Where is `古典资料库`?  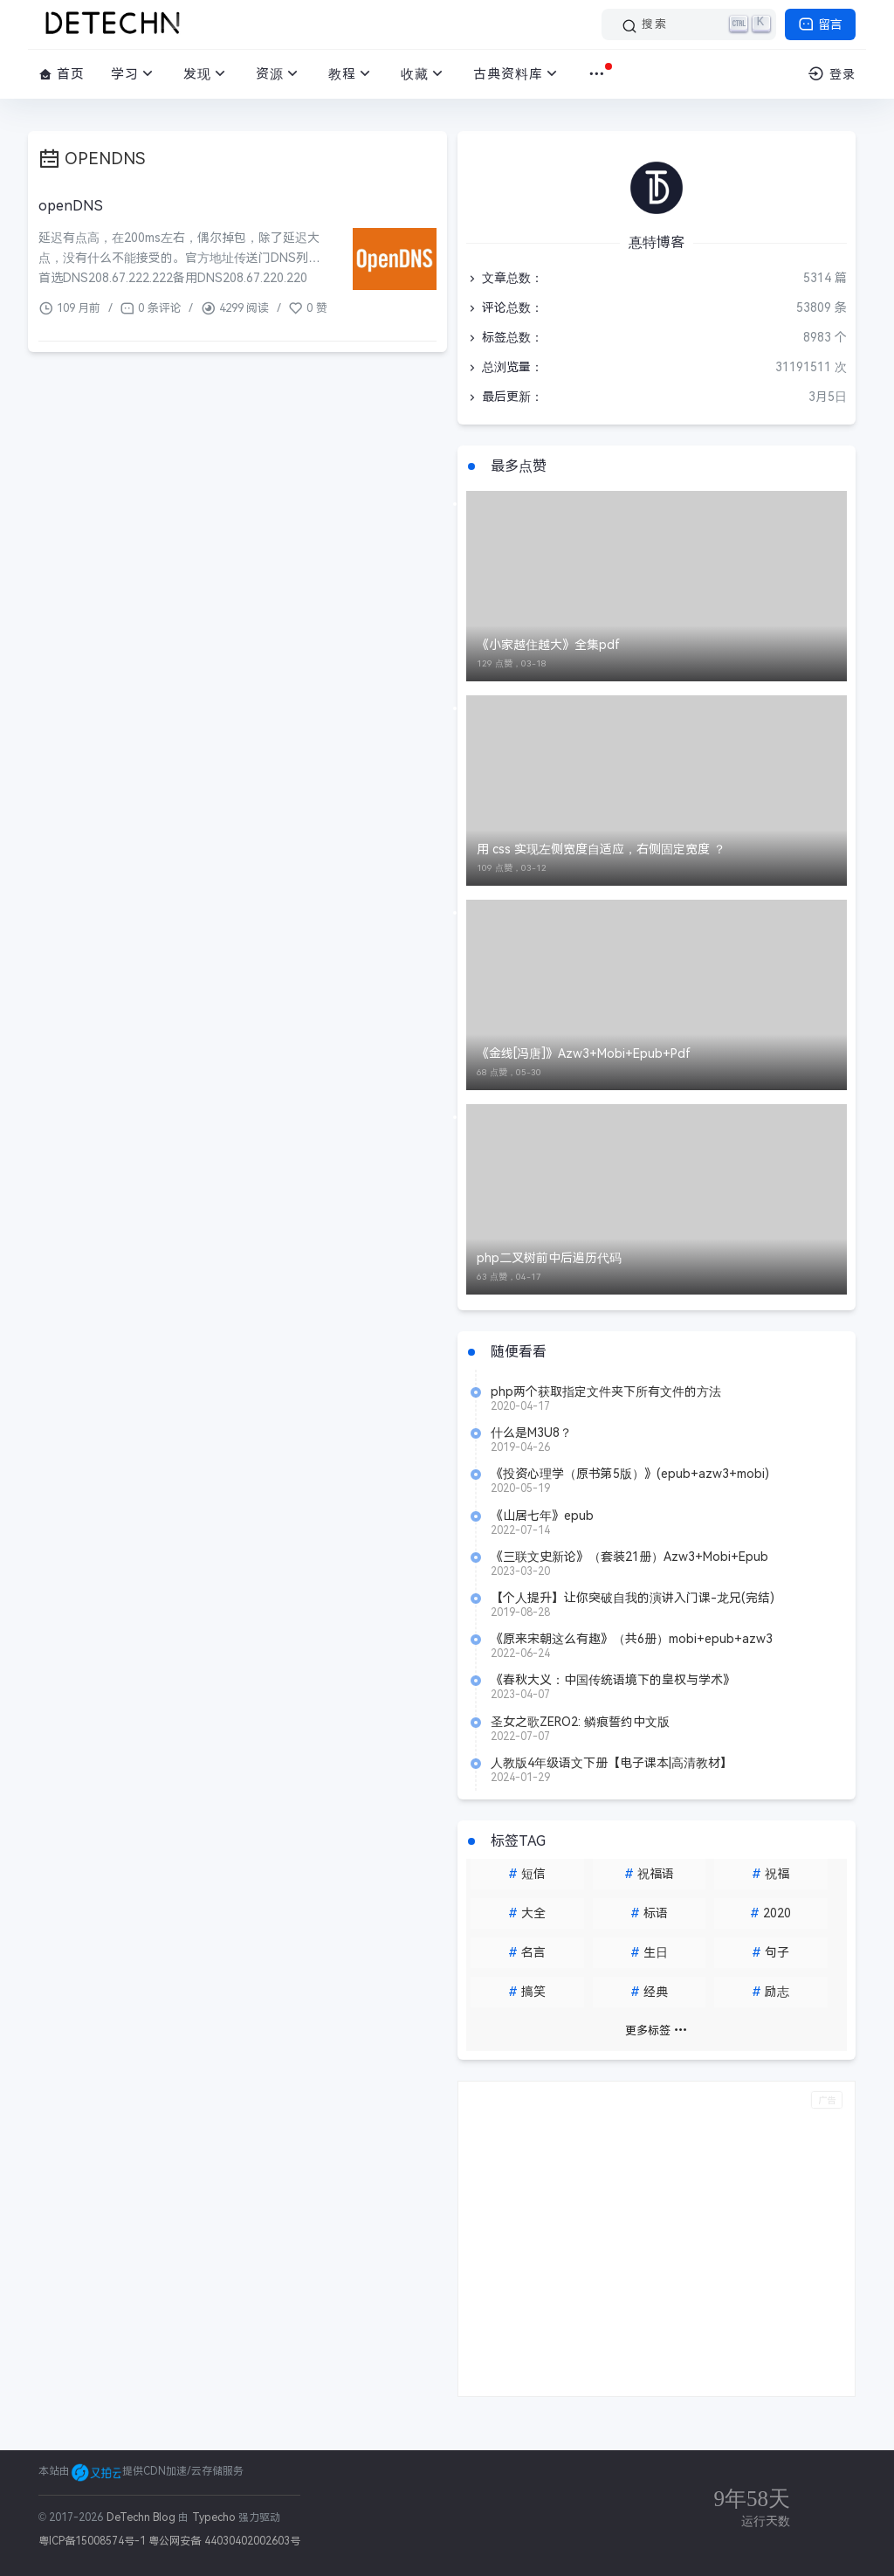 古典资料库 is located at coordinates (517, 73).